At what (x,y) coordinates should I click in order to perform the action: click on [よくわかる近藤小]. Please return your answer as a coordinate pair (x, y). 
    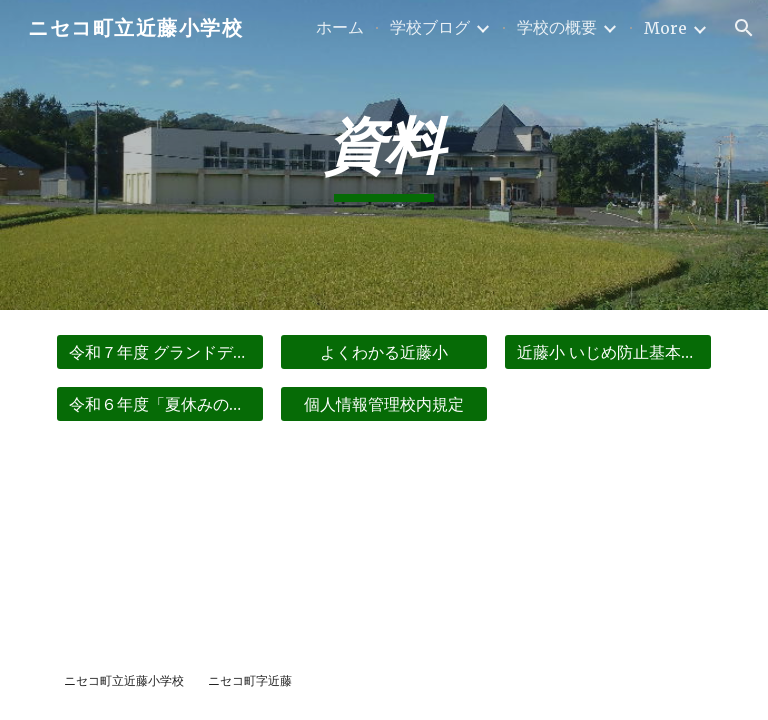
    Looking at the image, I should click on (383, 352).